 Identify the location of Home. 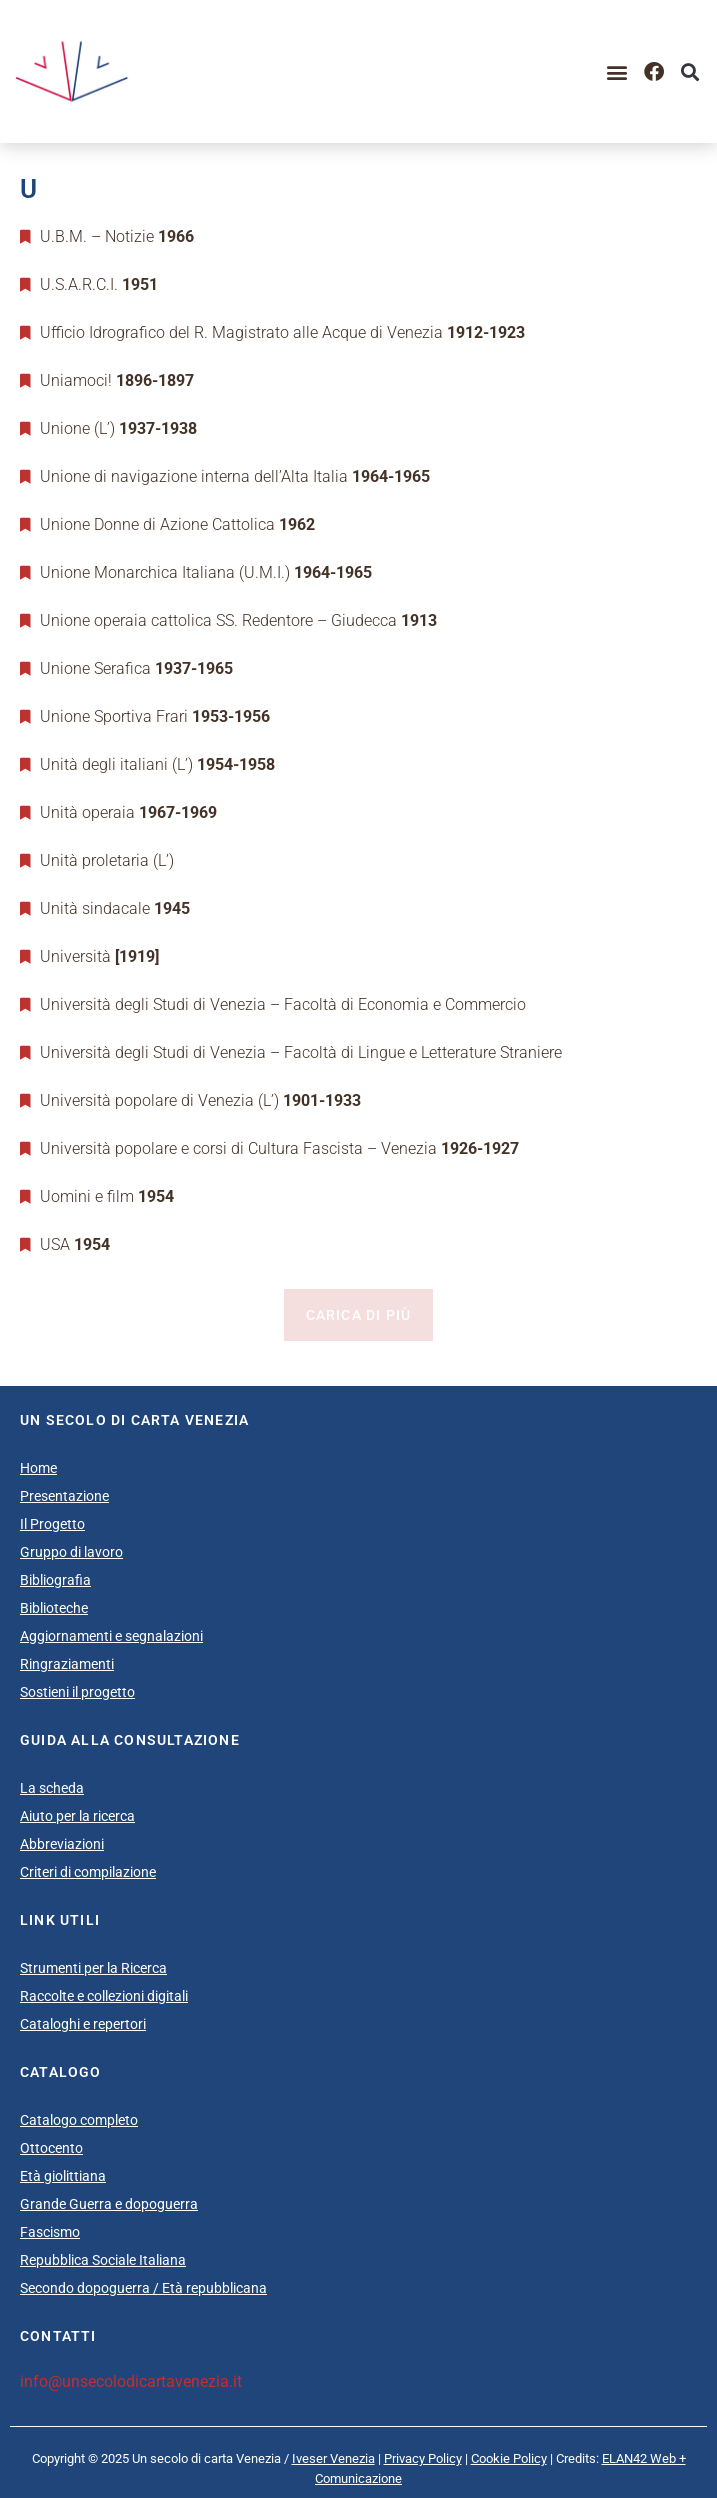
(38, 1468).